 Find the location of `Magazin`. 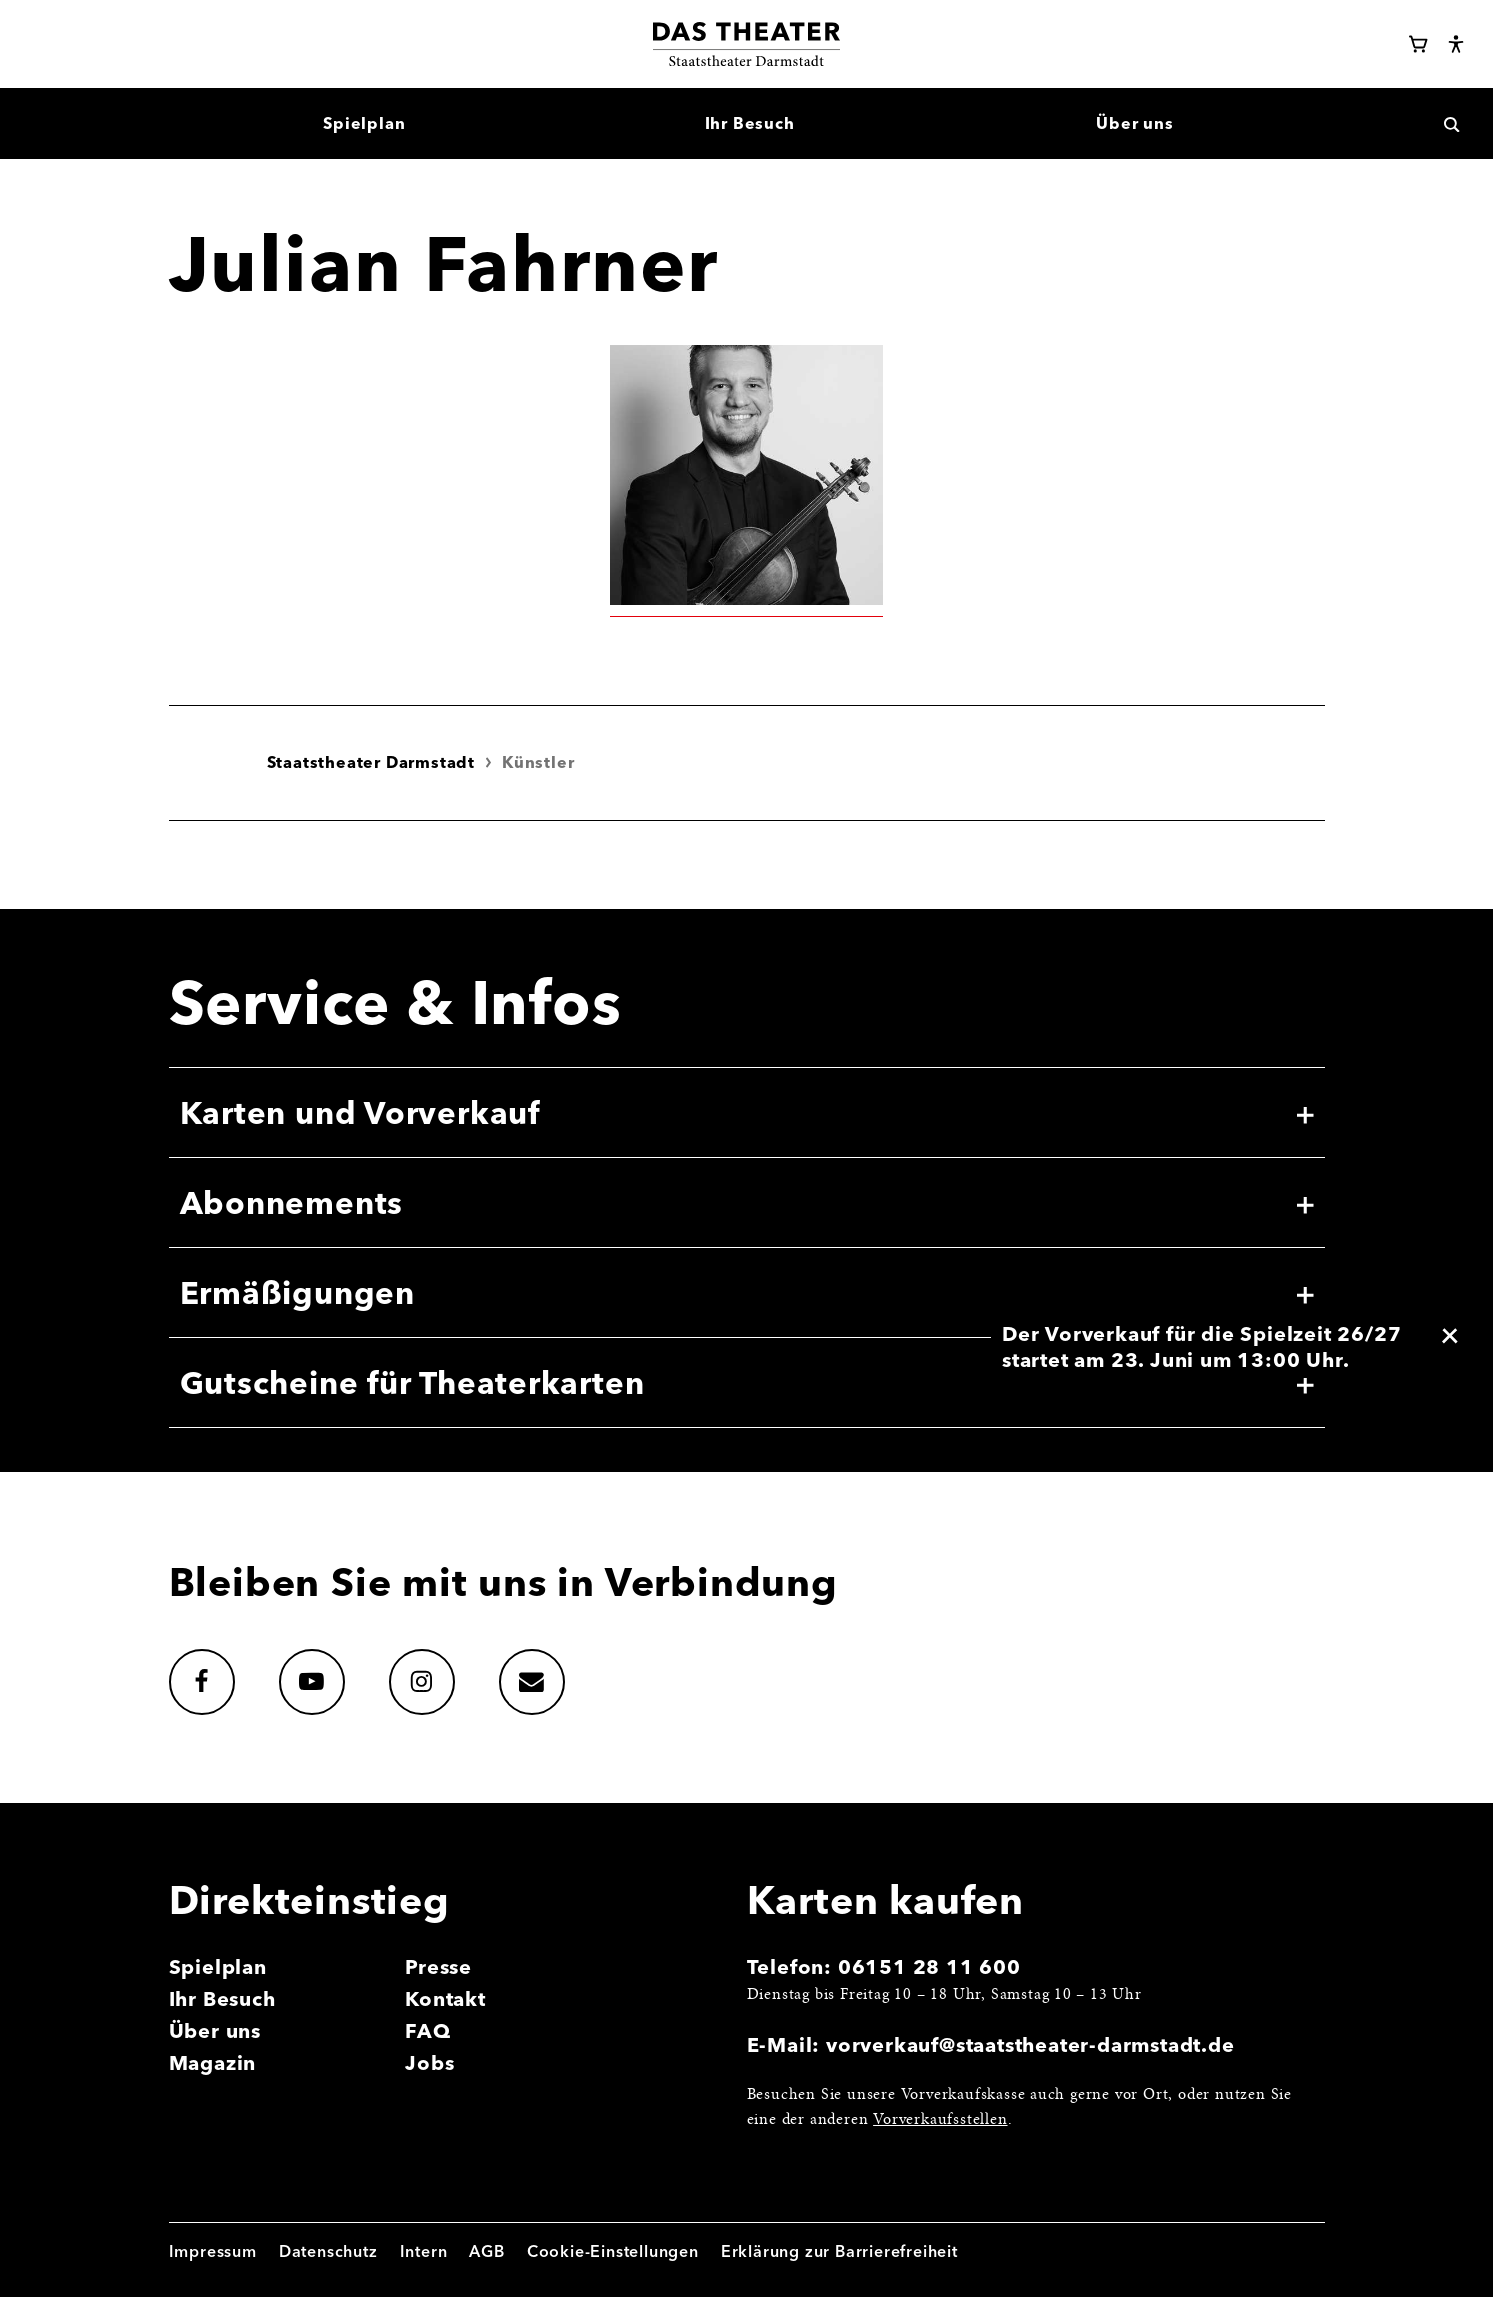

Magazin is located at coordinates (213, 2062).